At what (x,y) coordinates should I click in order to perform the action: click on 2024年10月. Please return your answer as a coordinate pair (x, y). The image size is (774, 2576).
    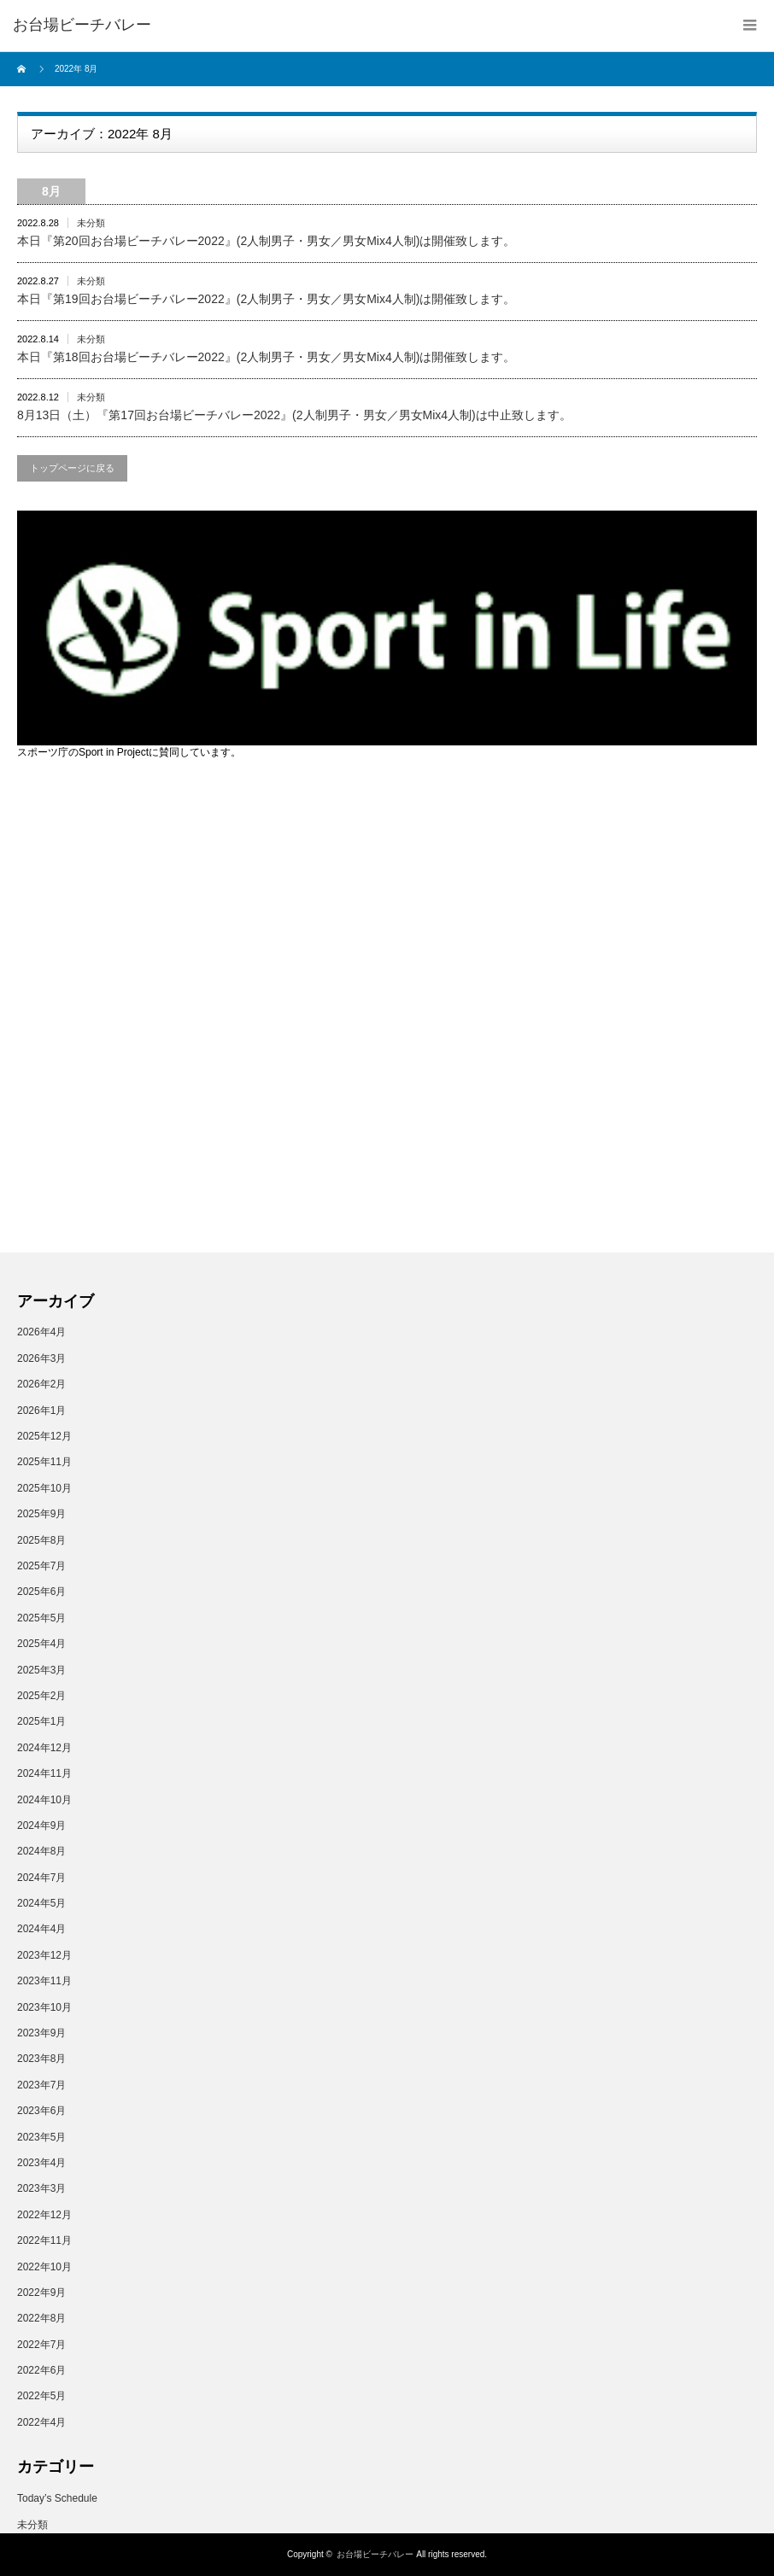
    Looking at the image, I should click on (44, 1800).